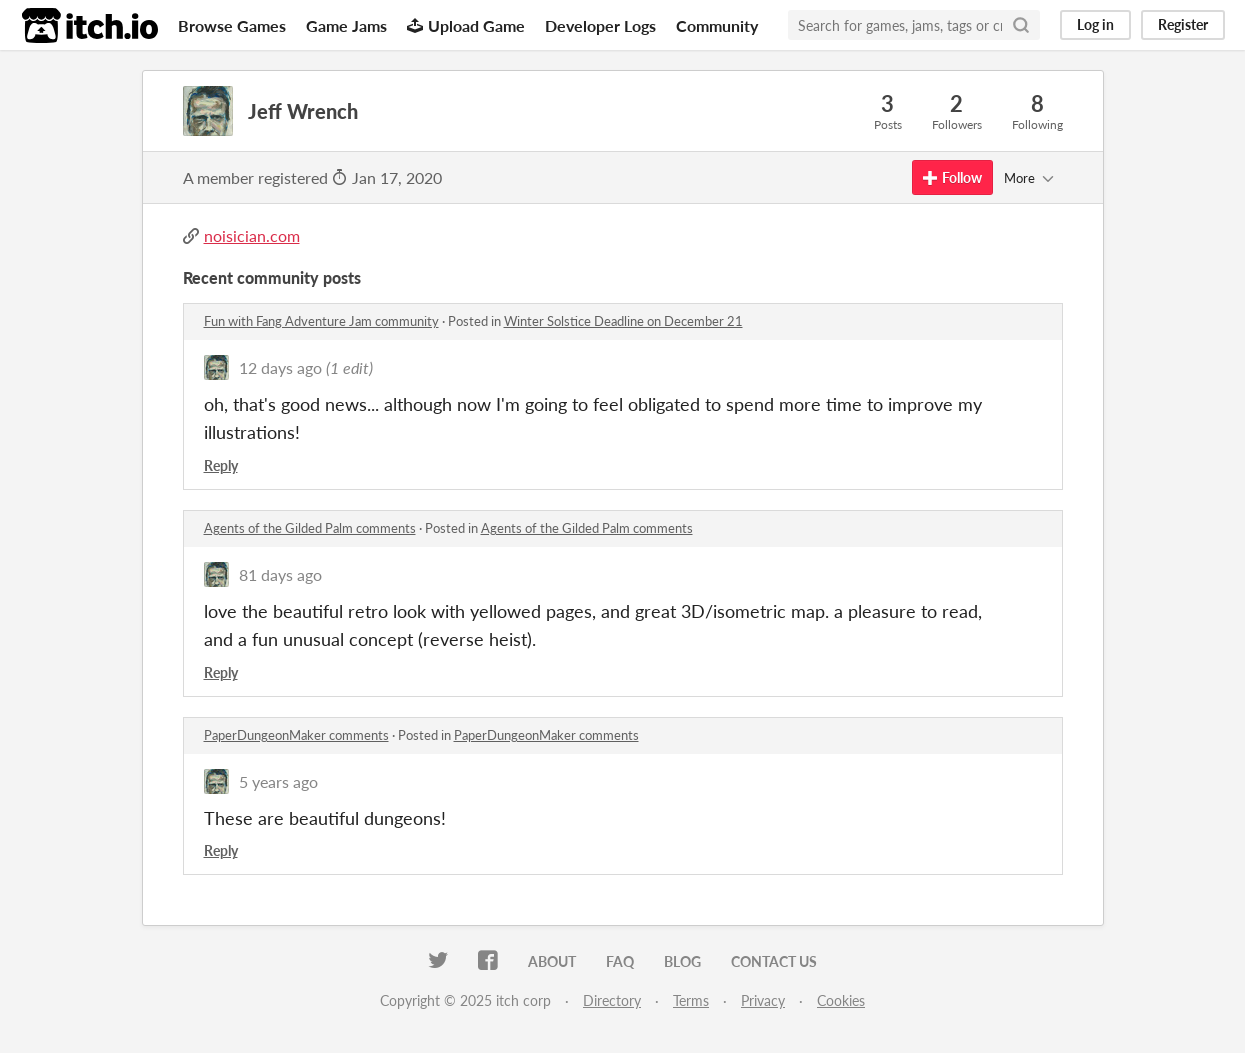 Image resolution: width=1245 pixels, height=1053 pixels. What do you see at coordinates (841, 1000) in the screenshot?
I see `Cookies` at bounding box center [841, 1000].